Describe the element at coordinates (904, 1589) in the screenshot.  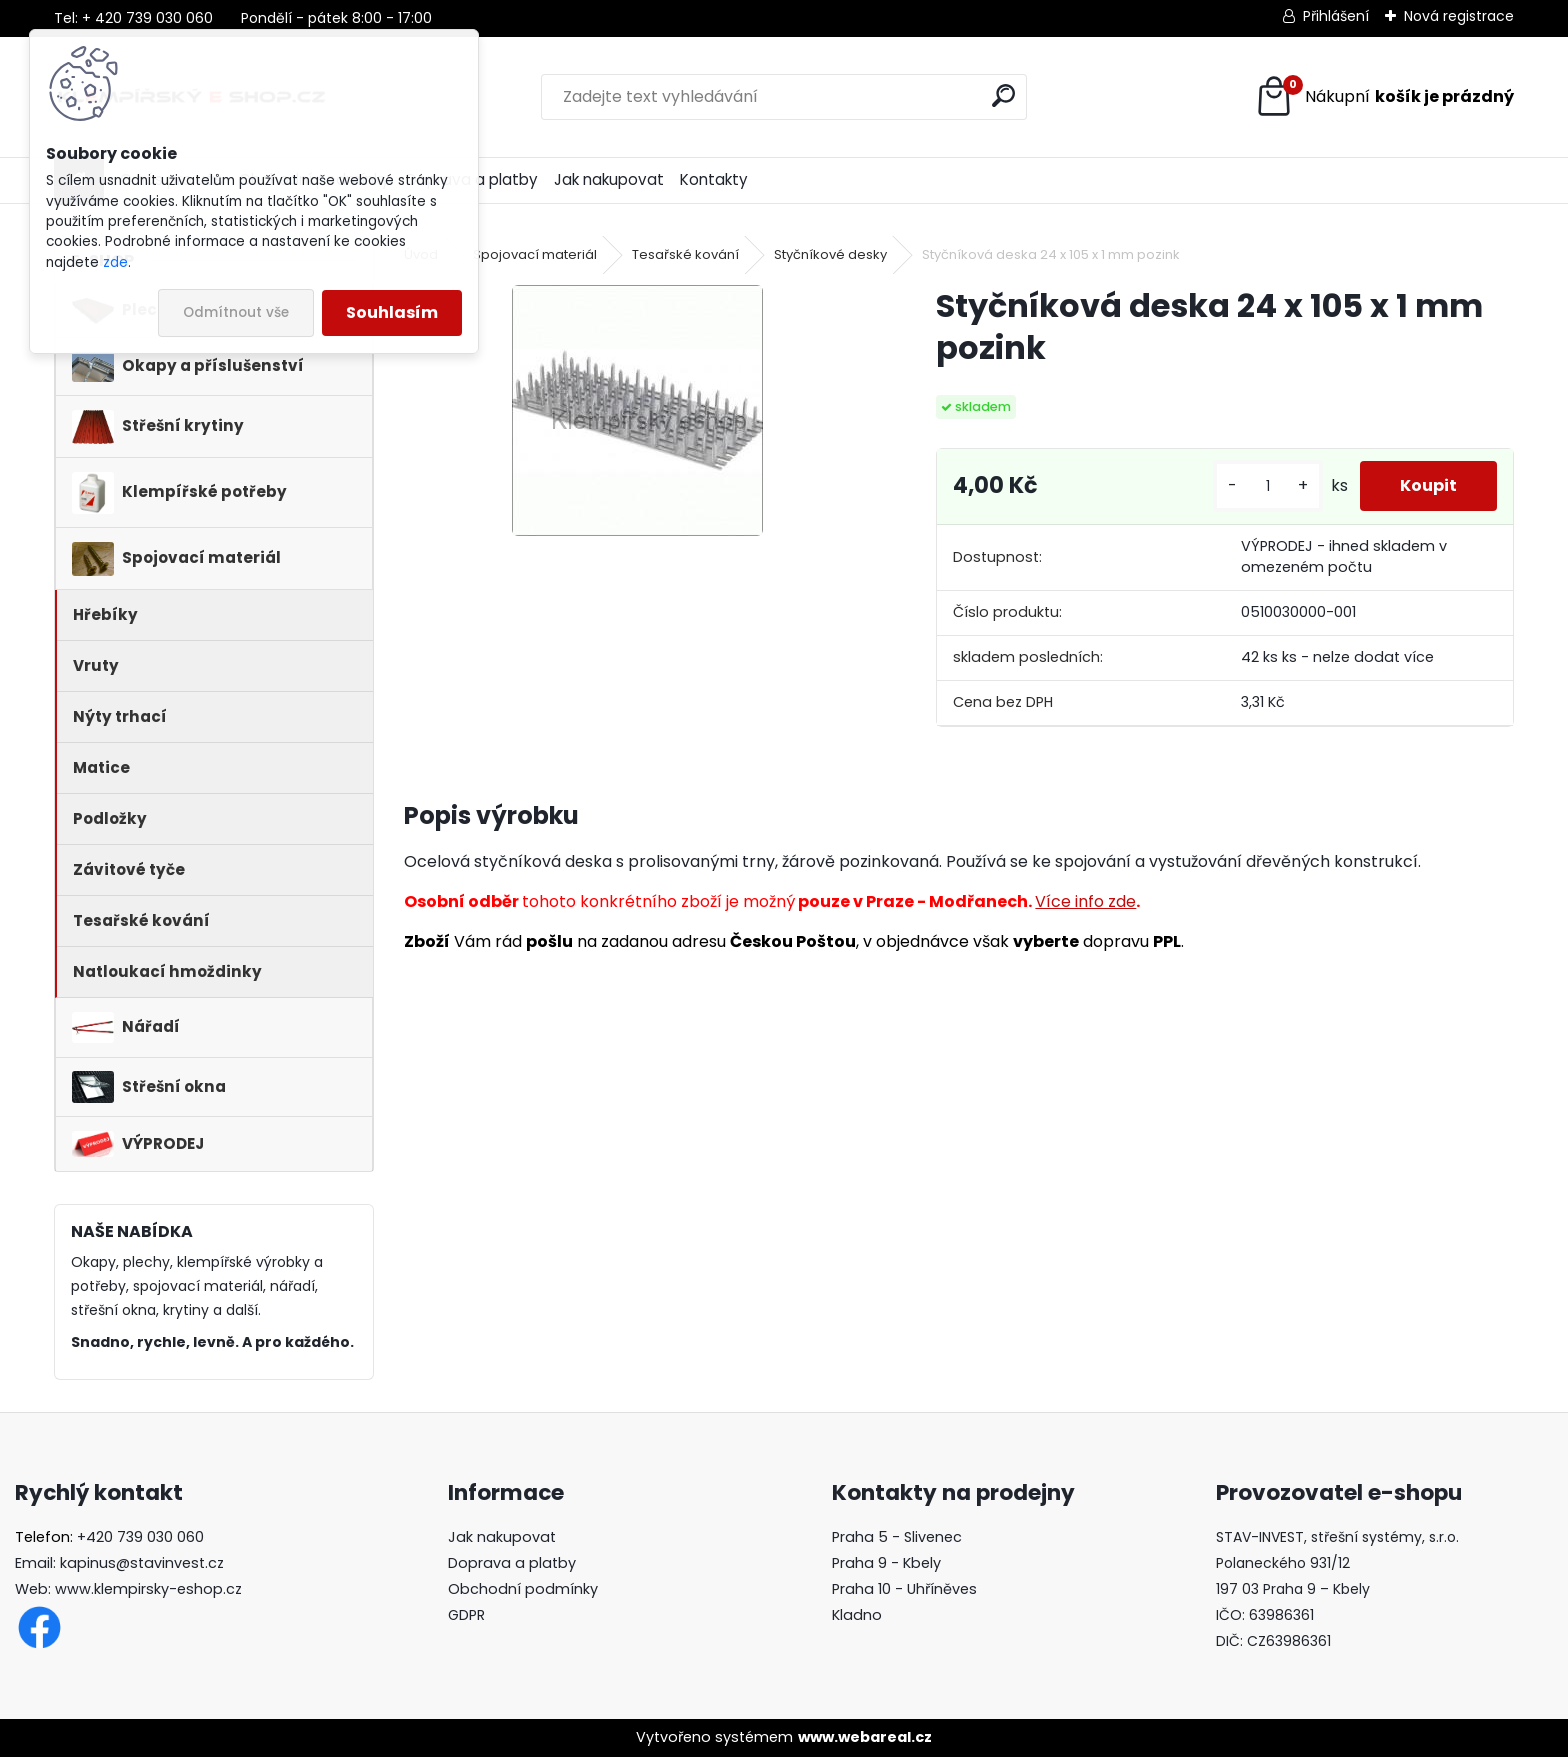
I see `Praha 10 - Uhříněves` at that location.